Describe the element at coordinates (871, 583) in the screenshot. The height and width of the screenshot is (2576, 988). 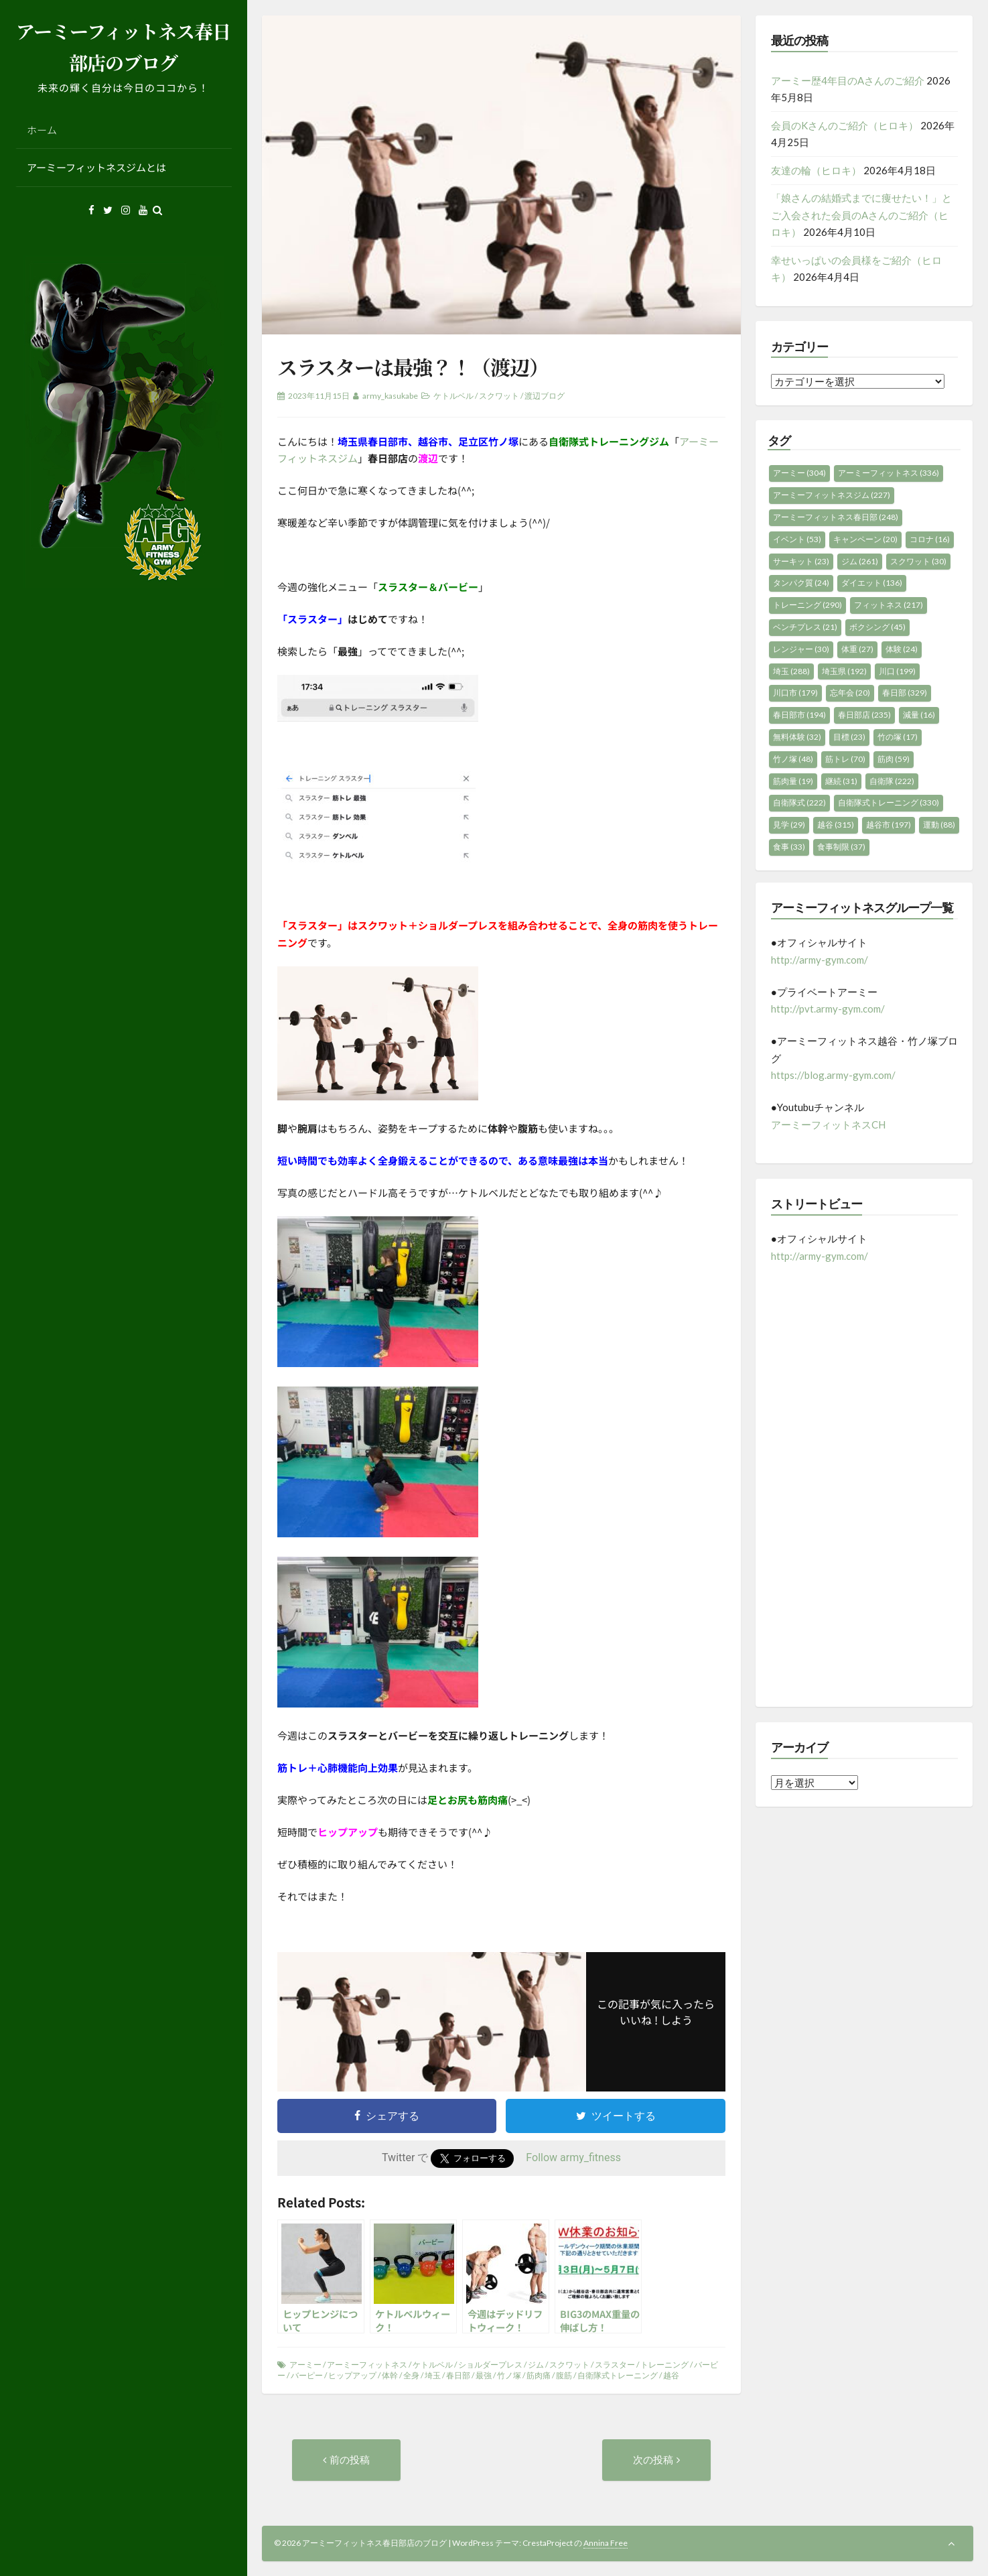
I see `ダイエット [ダイエット (136個の項目)]` at that location.